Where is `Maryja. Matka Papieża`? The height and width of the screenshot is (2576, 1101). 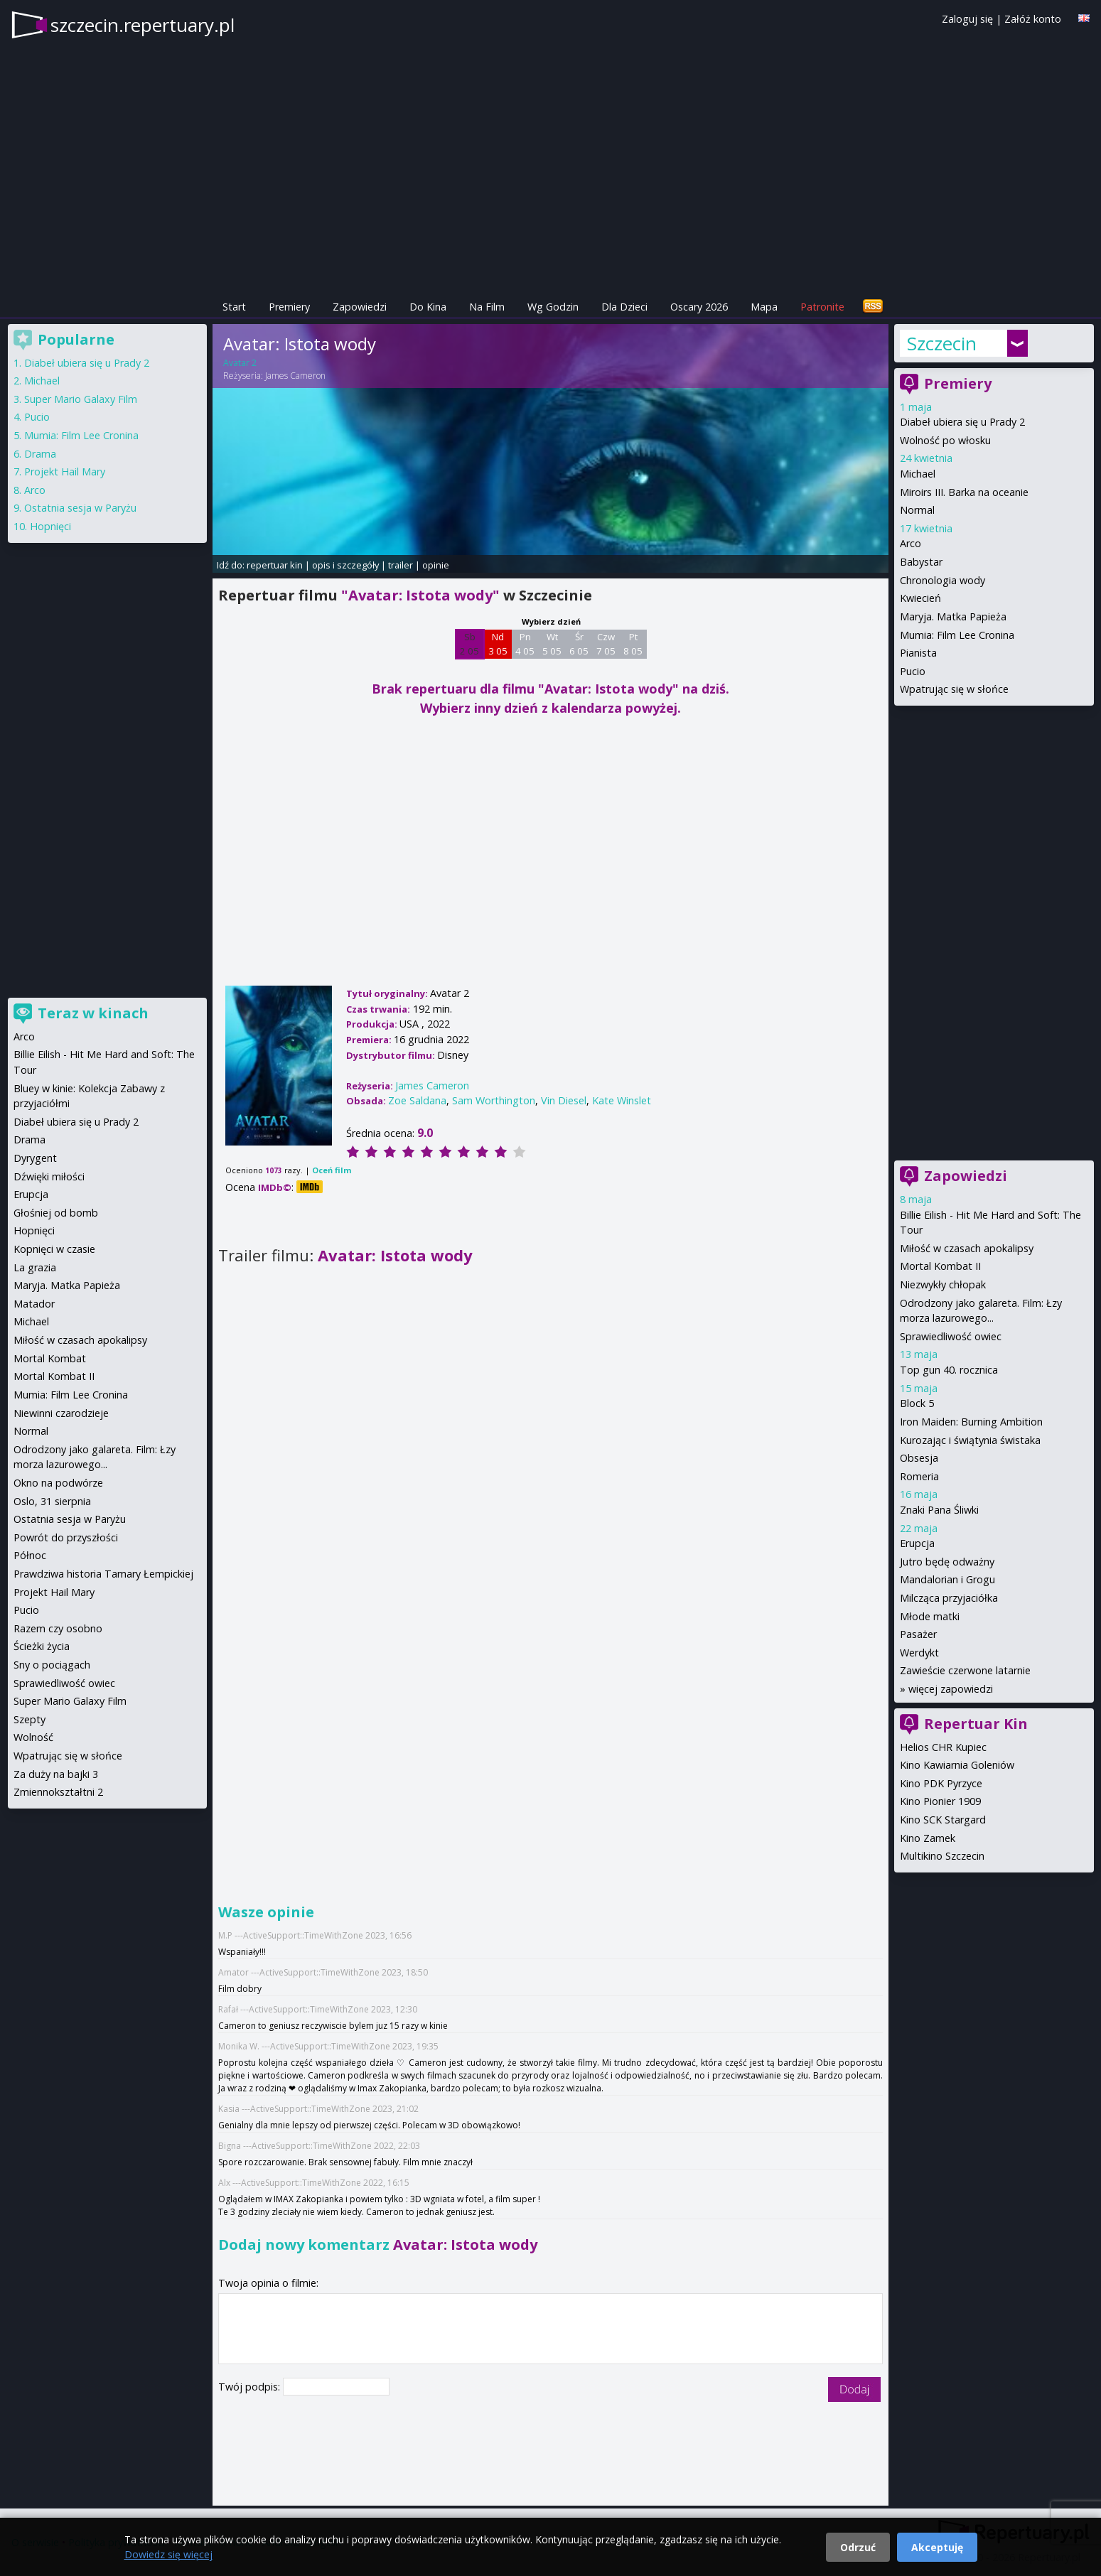
Maryja. Matka Papieża is located at coordinates (953, 616).